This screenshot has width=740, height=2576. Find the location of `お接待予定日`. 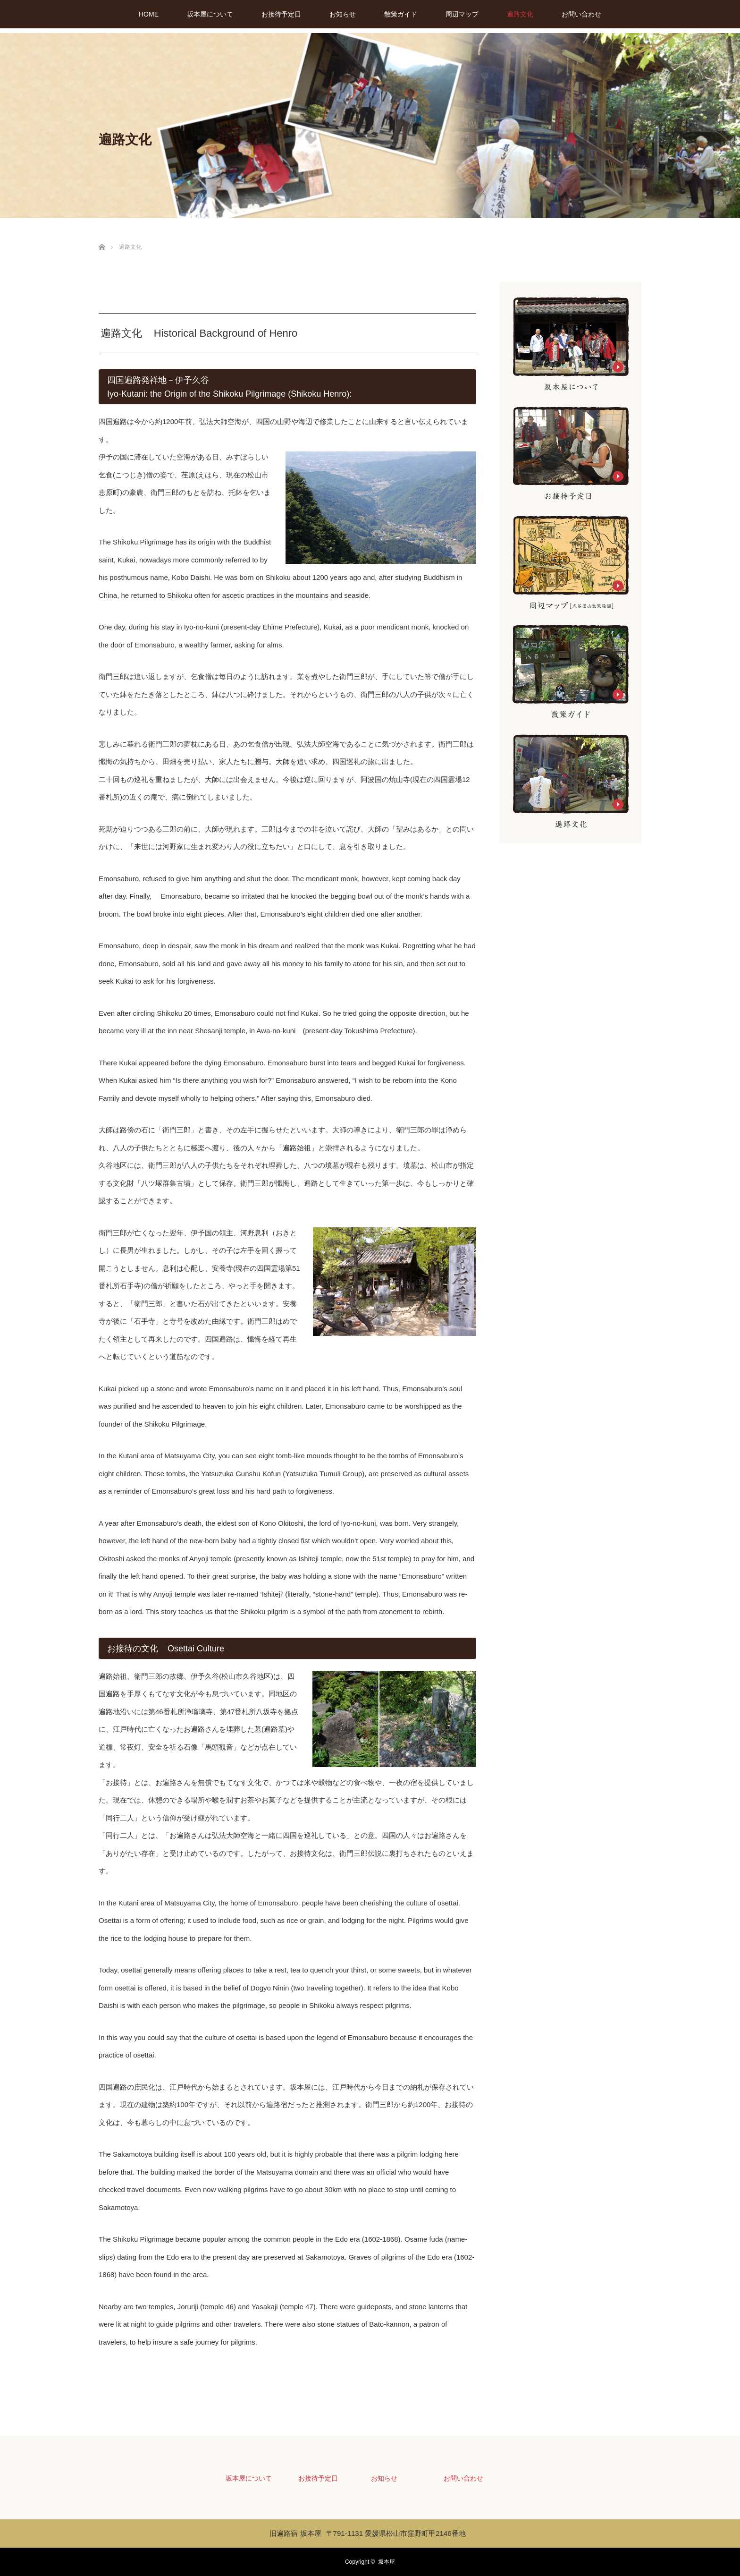

お接待予定日 is located at coordinates (281, 14).